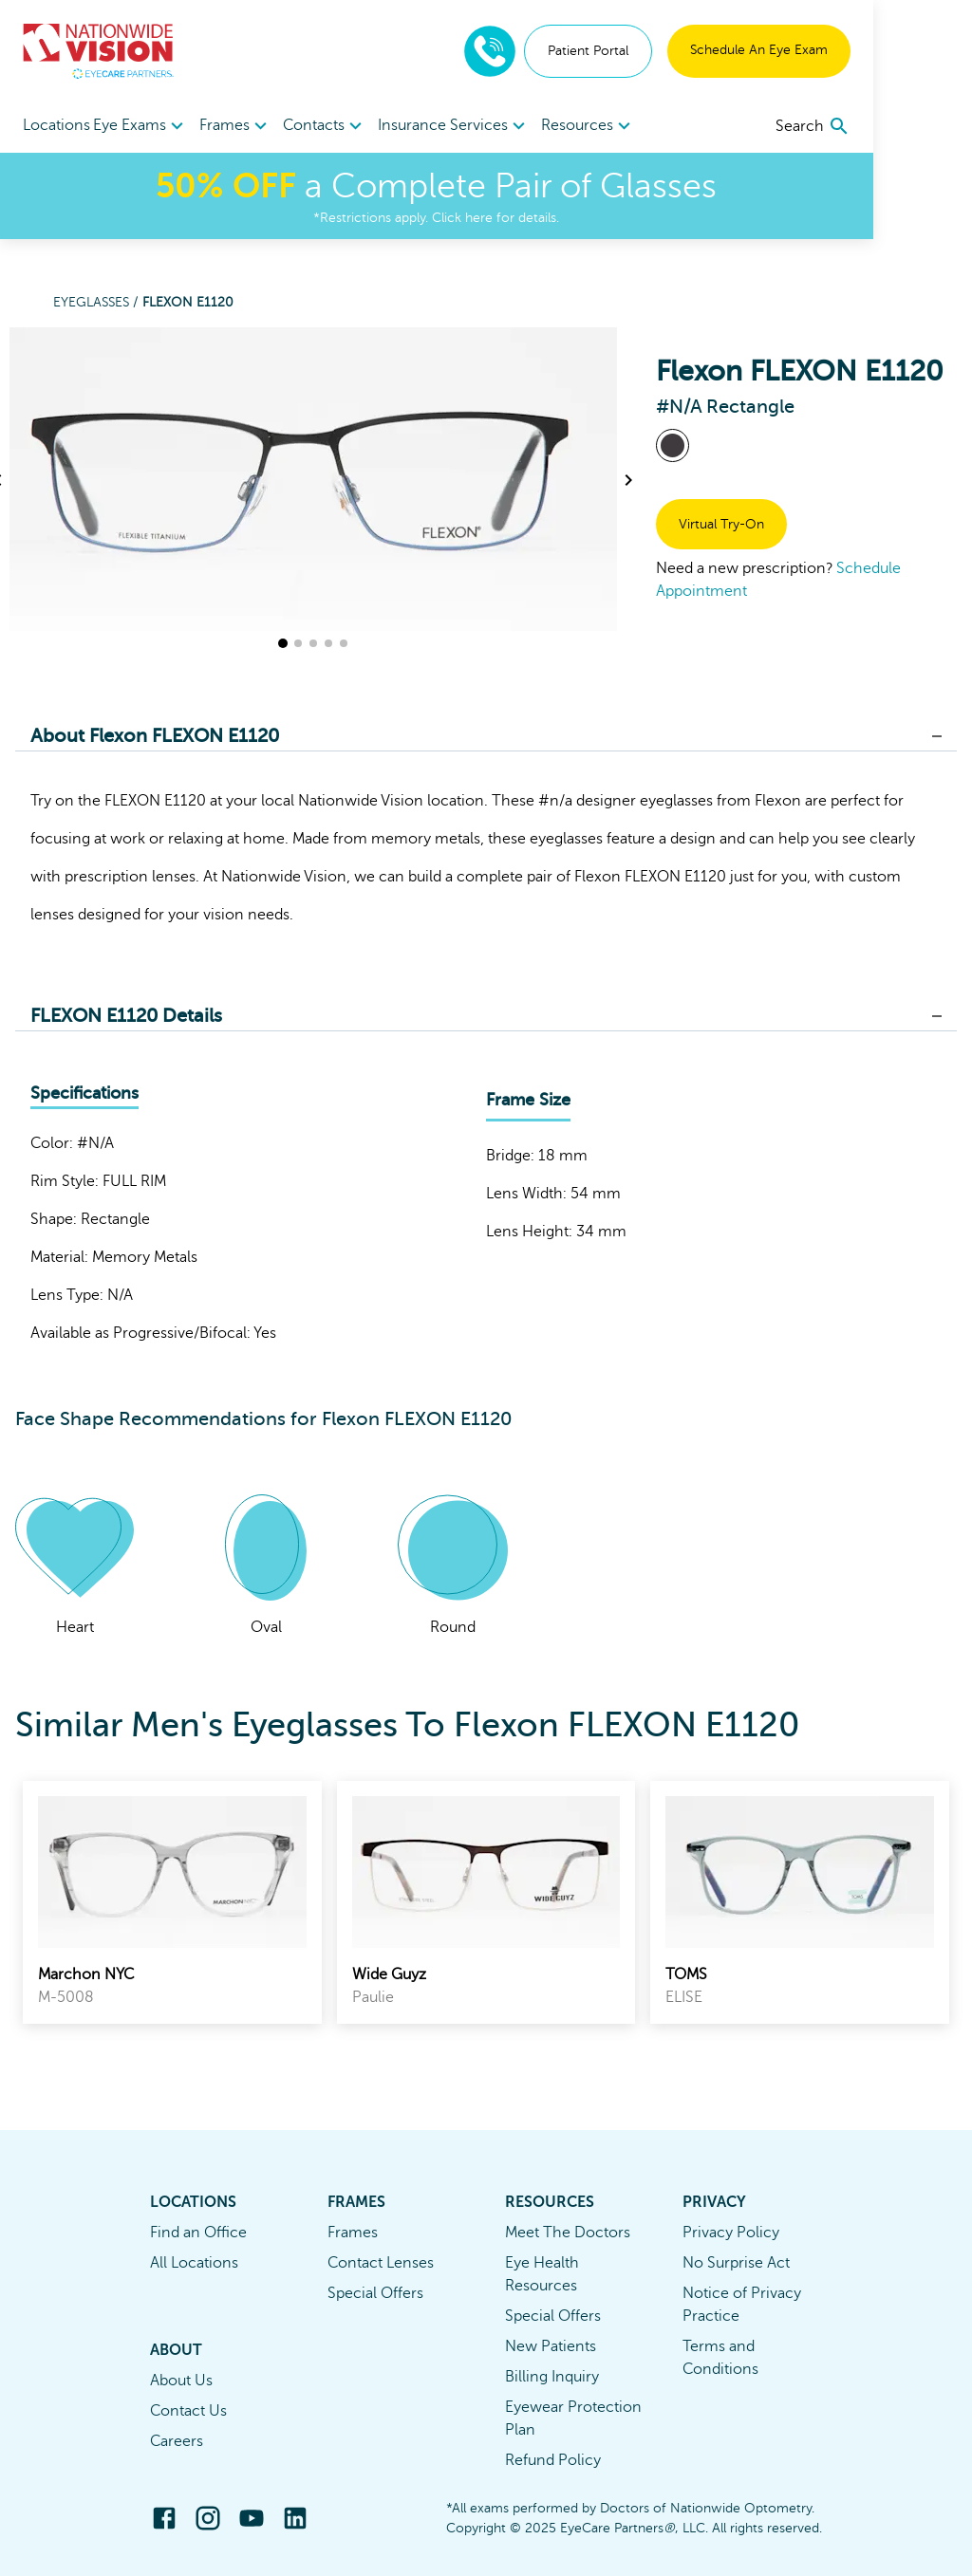  I want to click on Careers, so click(176, 2441).